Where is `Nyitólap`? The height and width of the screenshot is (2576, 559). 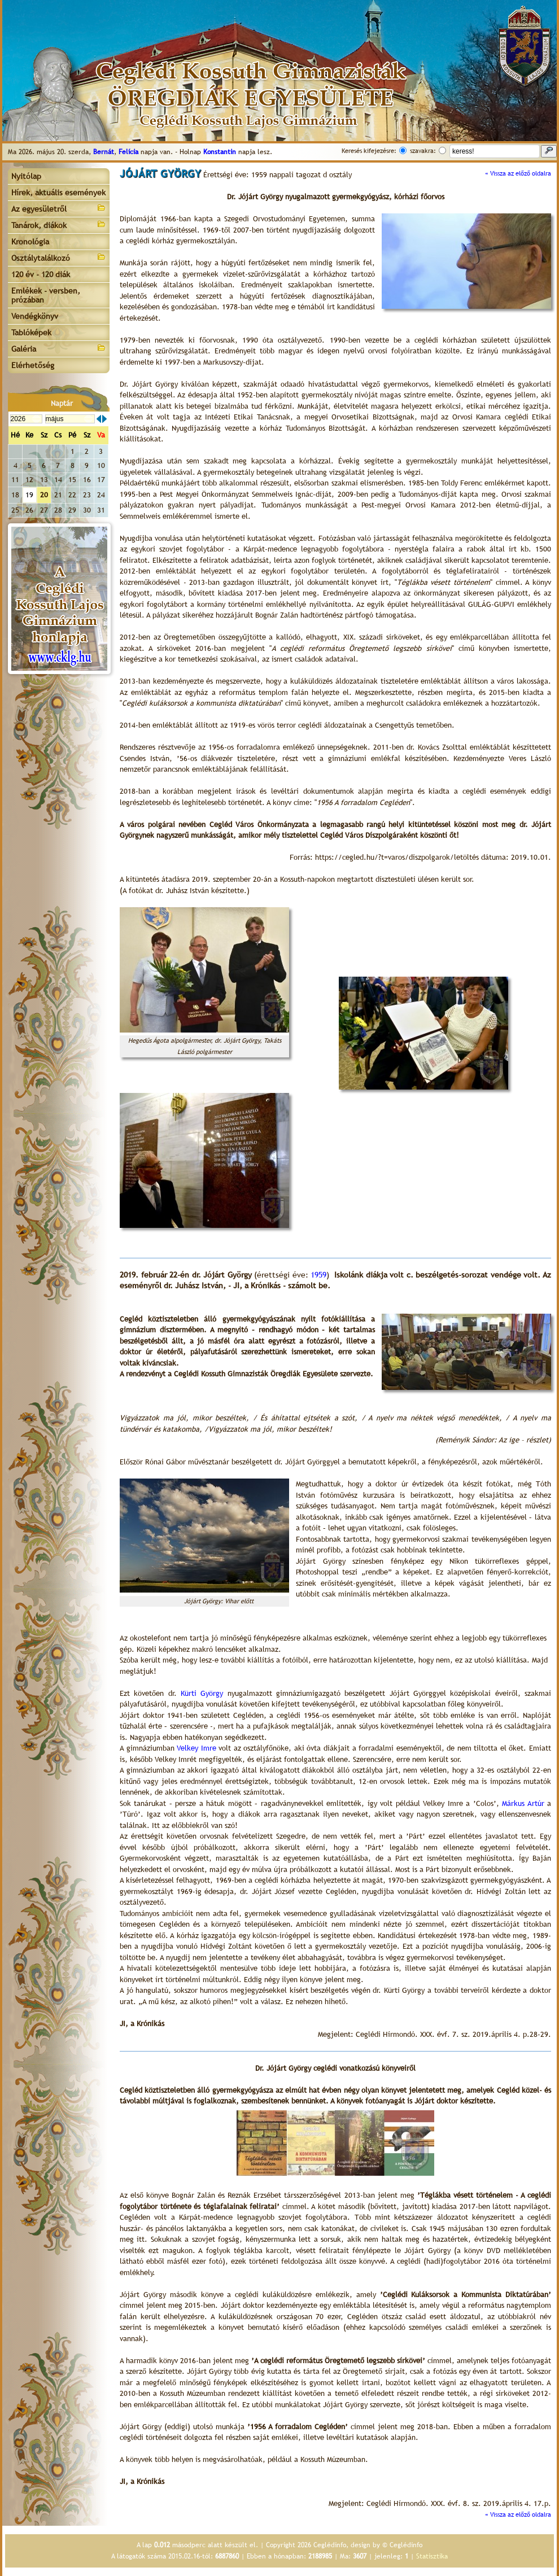 Nyitólap is located at coordinates (26, 176).